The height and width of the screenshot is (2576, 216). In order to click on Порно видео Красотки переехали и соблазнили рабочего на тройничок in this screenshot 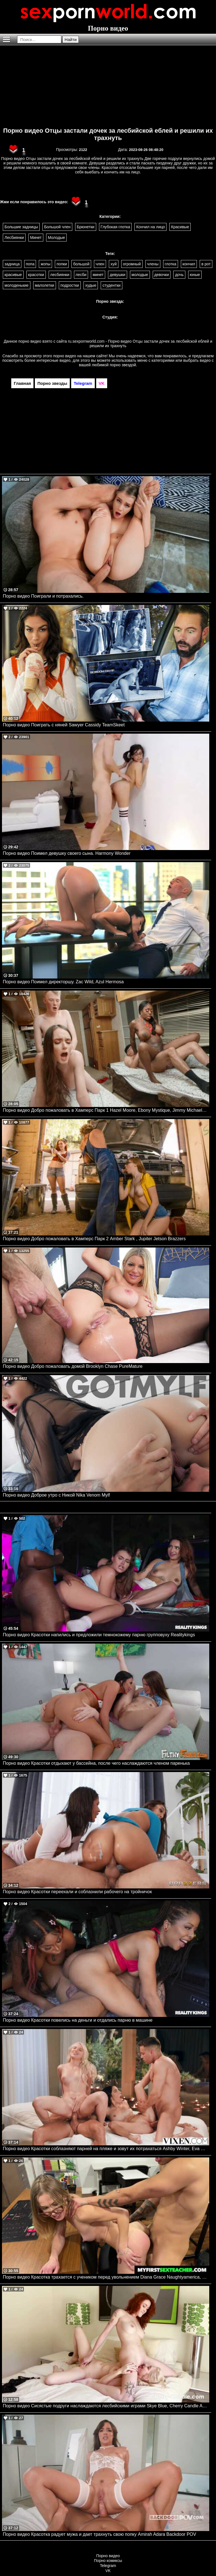, I will do `click(77, 1891)`.